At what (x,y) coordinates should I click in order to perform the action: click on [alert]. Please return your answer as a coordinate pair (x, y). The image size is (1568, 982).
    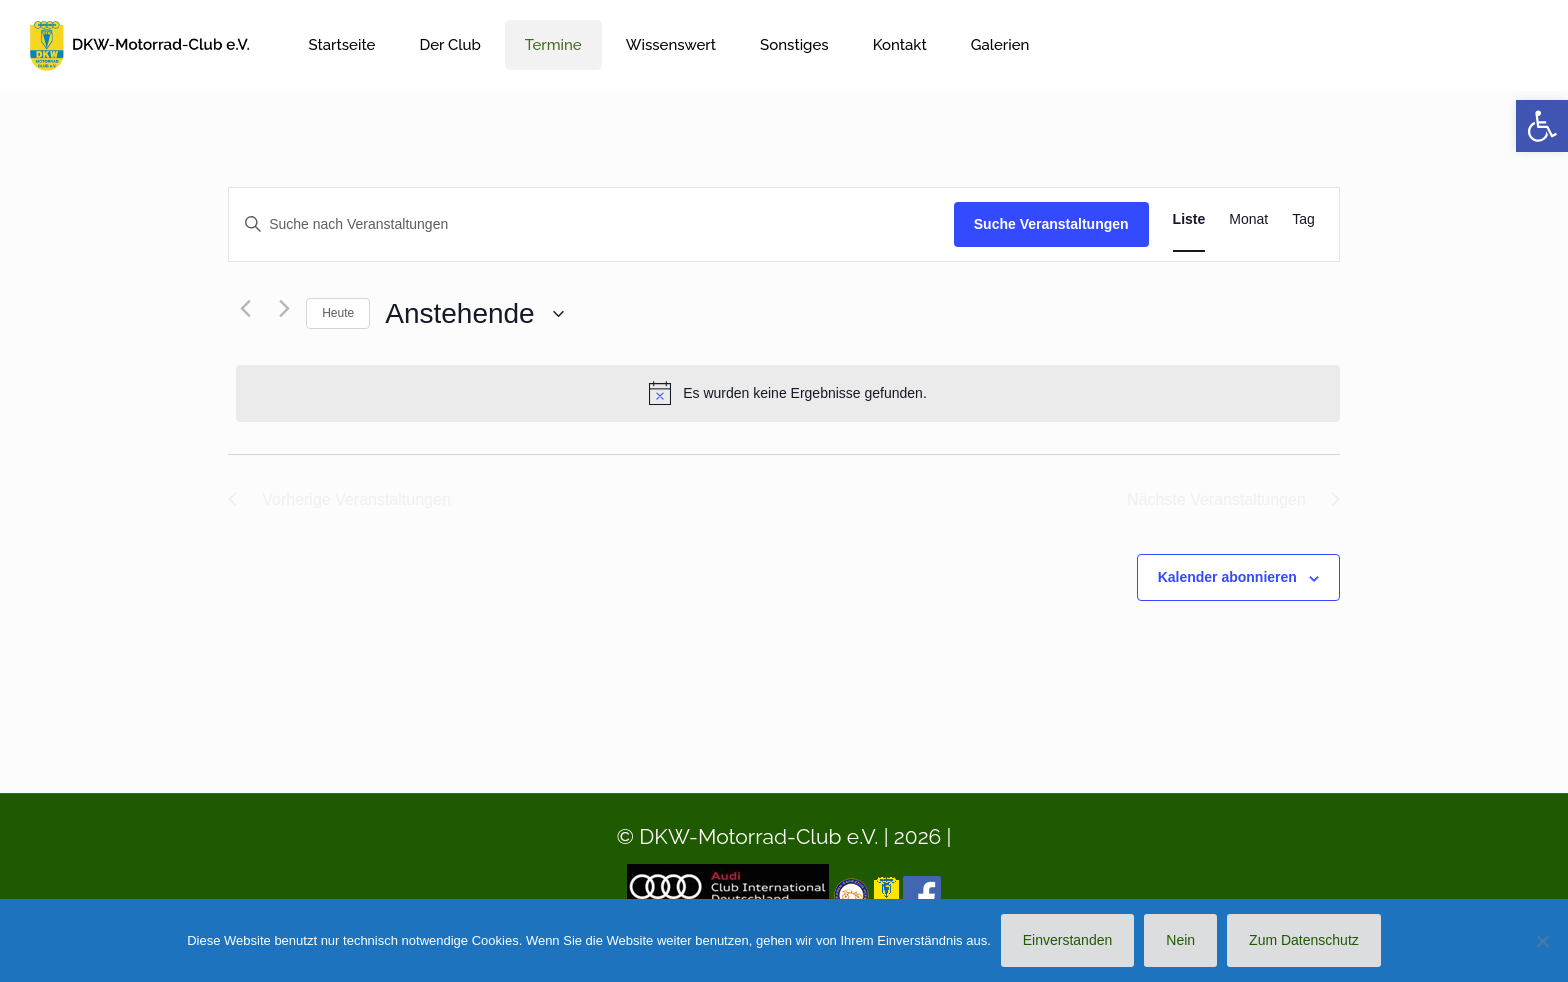
    Looking at the image, I should click on (788, 393).